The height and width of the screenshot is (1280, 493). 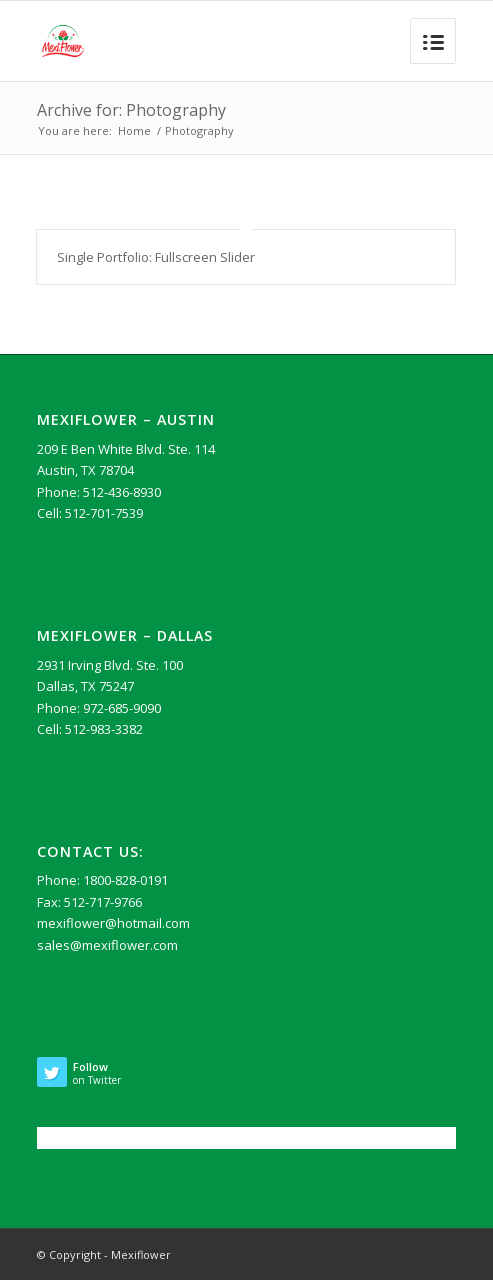 What do you see at coordinates (134, 130) in the screenshot?
I see `Home` at bounding box center [134, 130].